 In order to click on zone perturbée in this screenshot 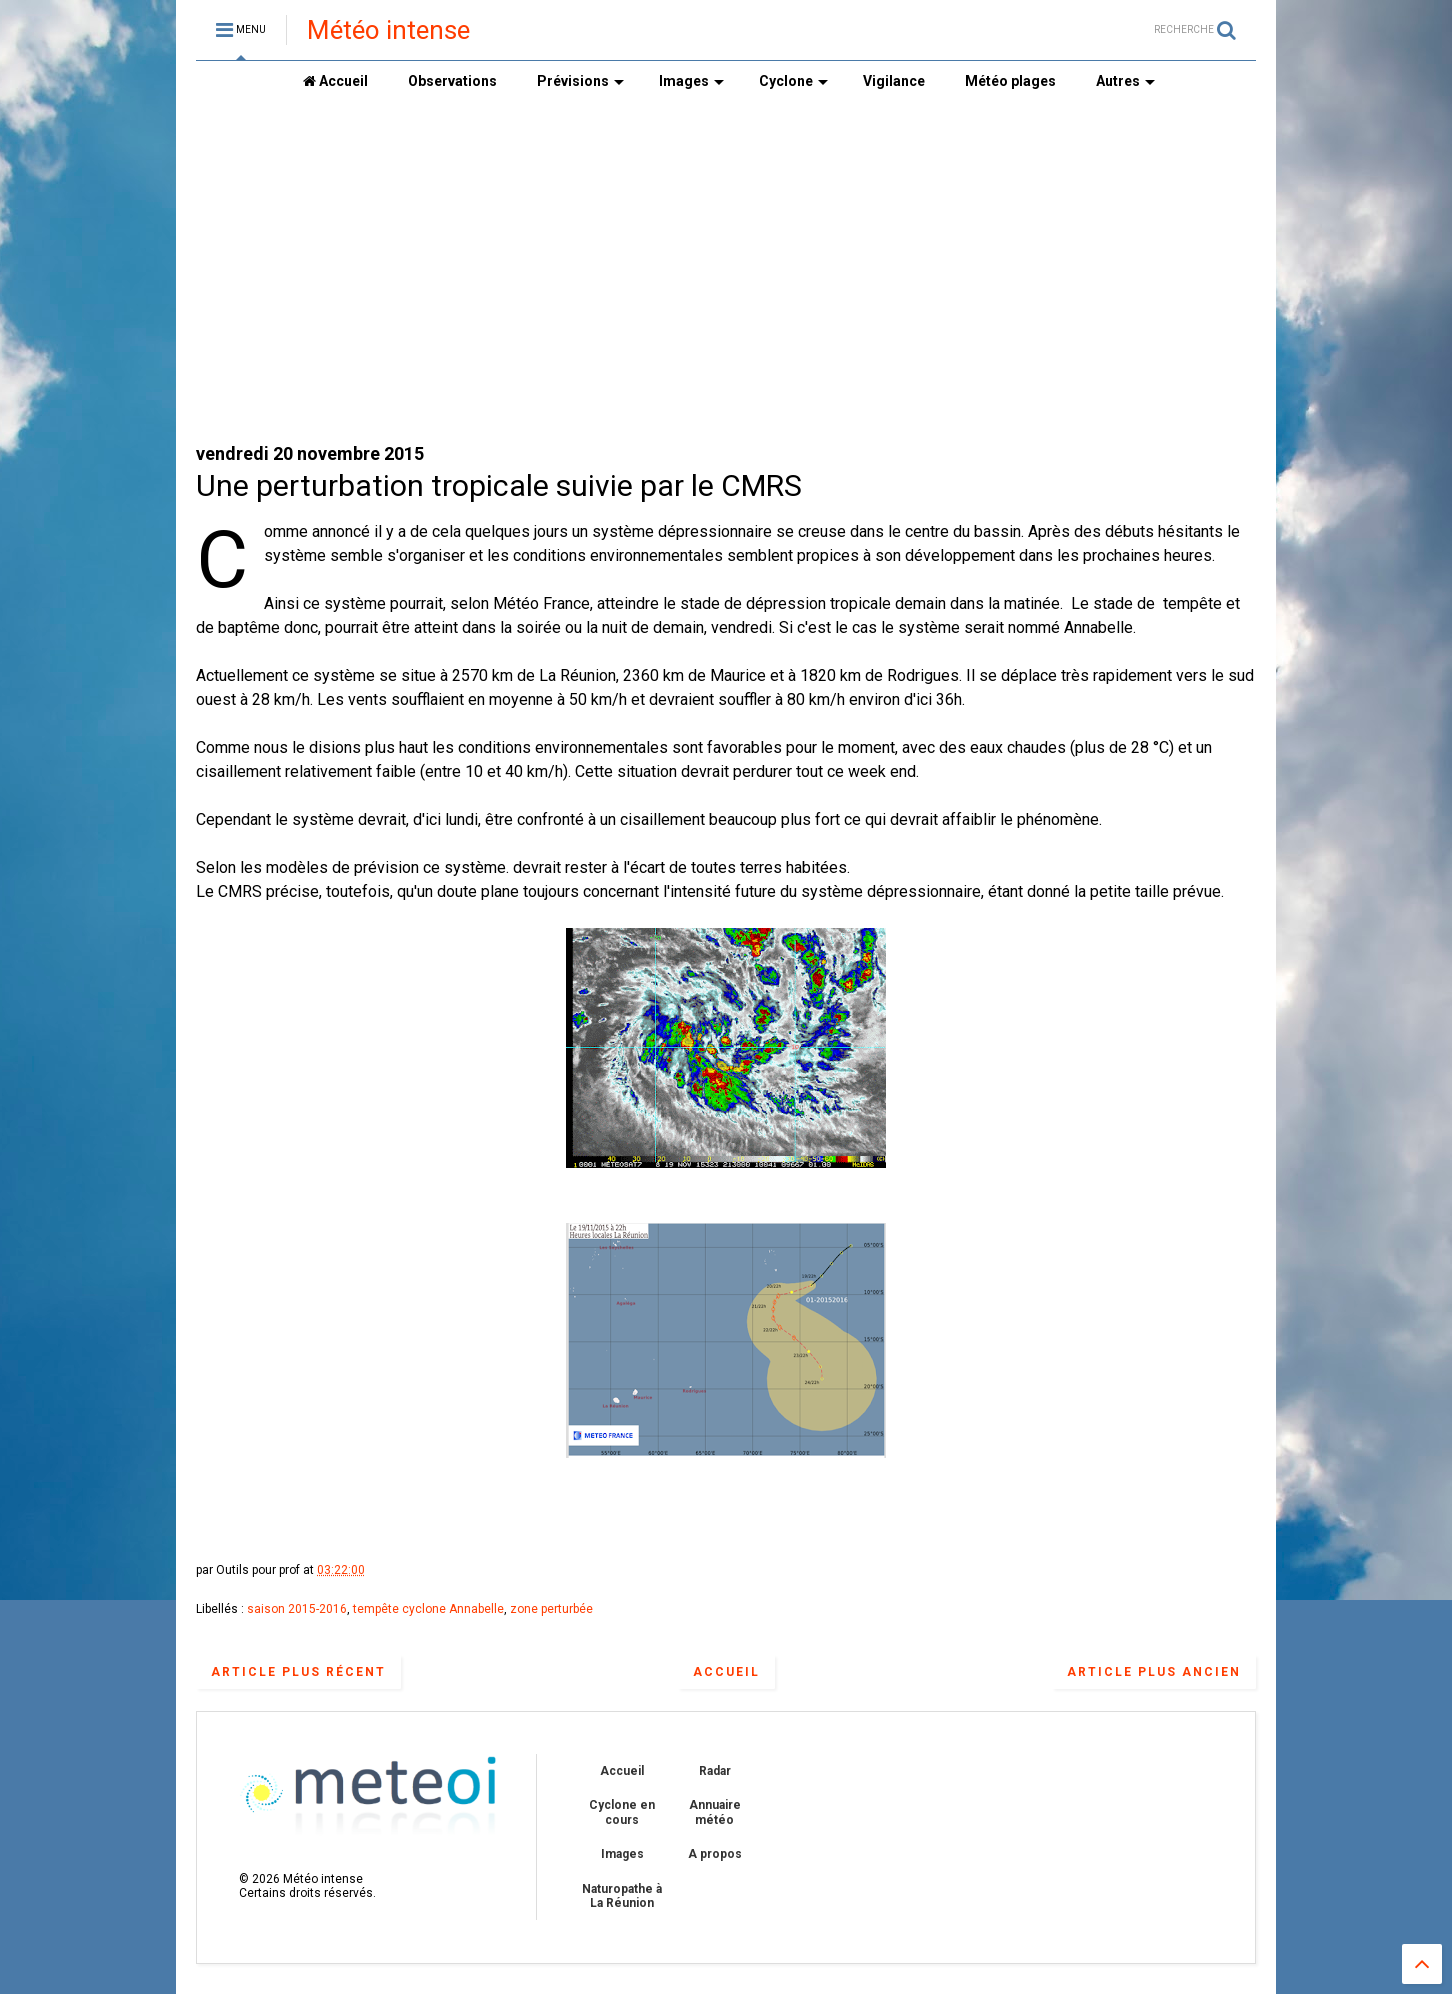, I will do `click(551, 1609)`.